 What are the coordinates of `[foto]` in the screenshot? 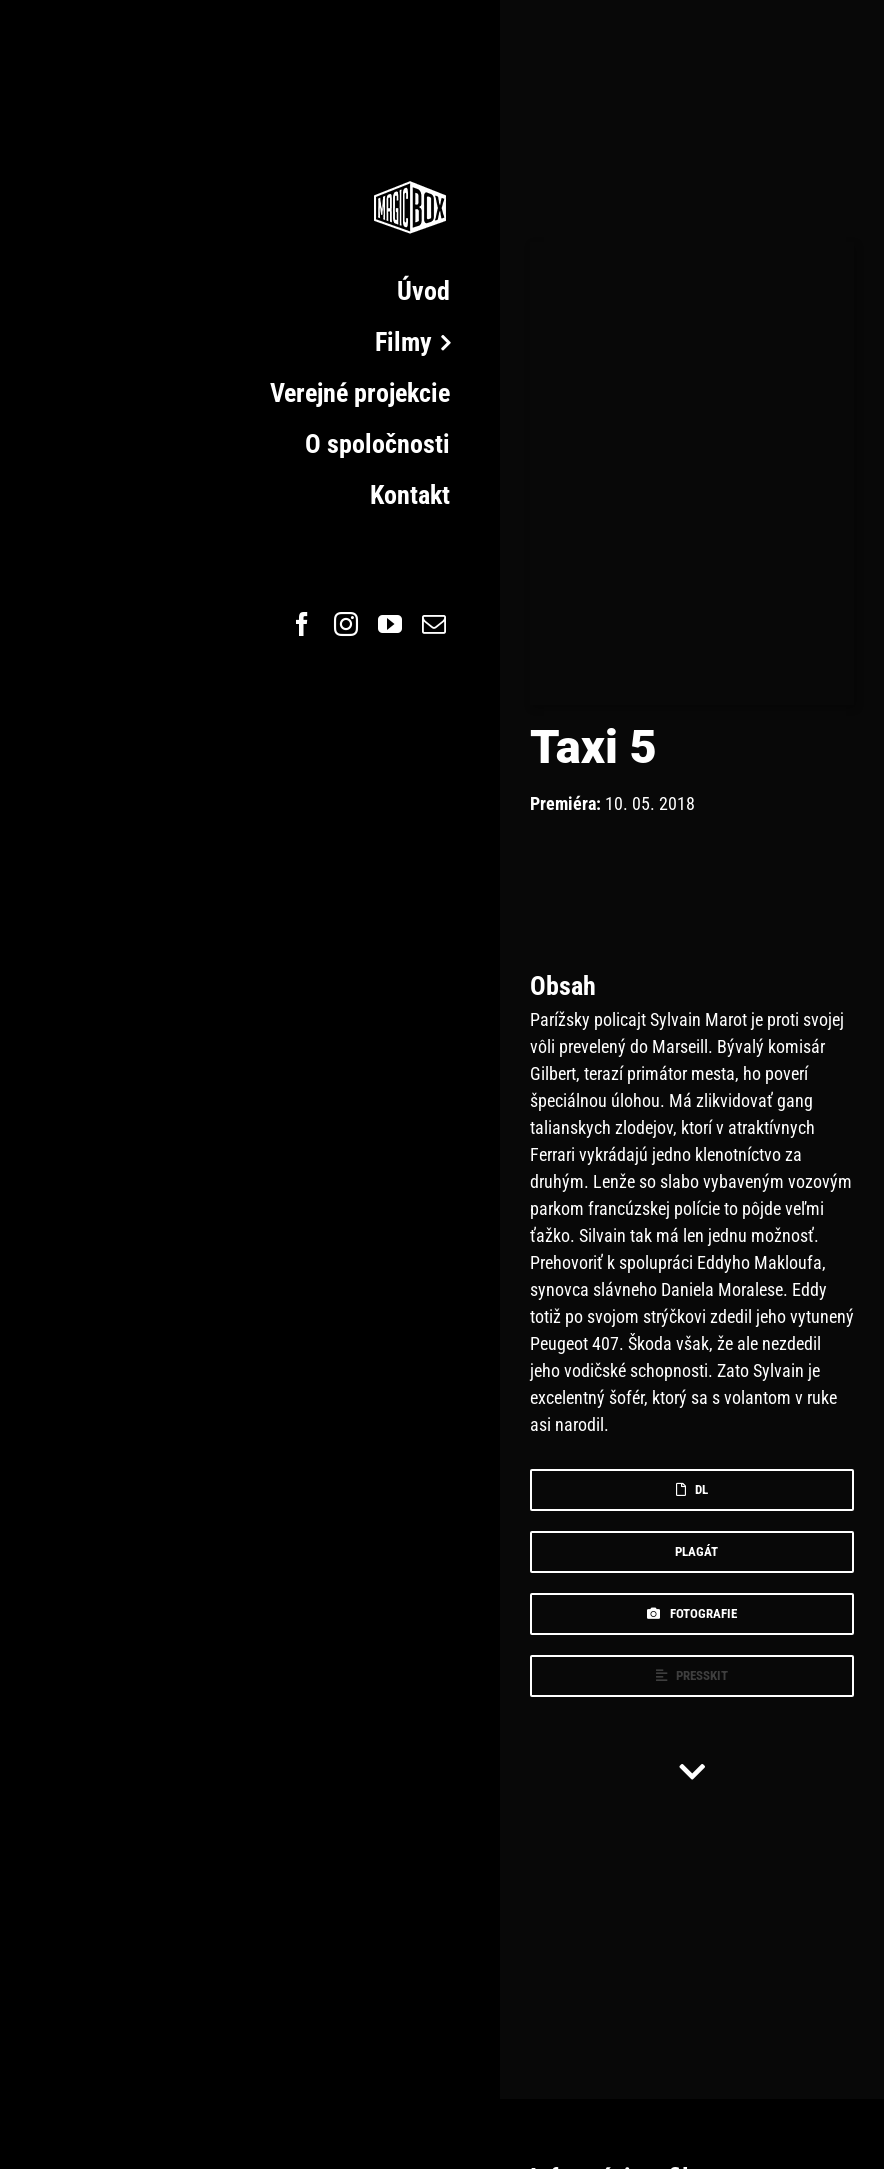 It's located at (692, 1614).